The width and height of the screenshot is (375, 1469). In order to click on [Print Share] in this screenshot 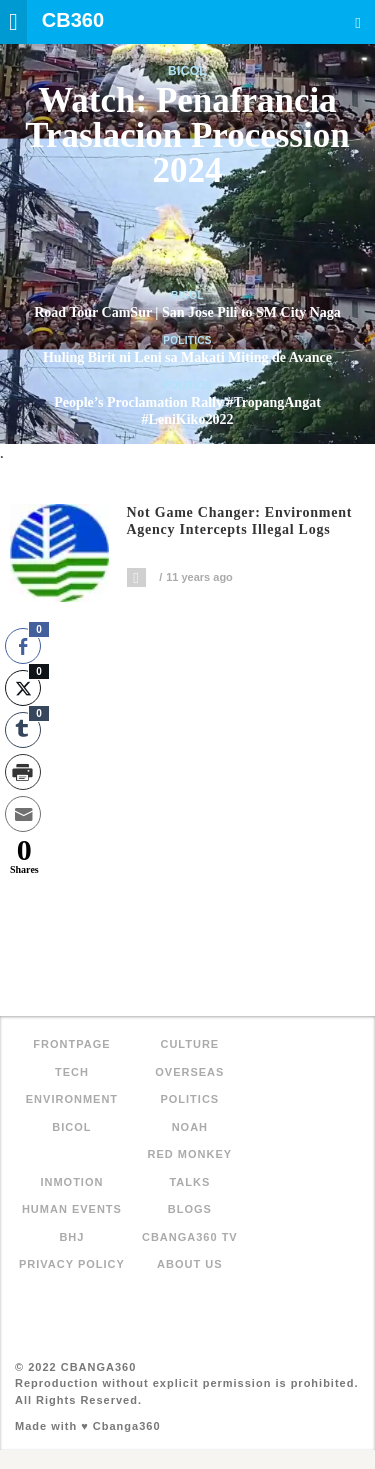, I will do `click(23, 772)`.